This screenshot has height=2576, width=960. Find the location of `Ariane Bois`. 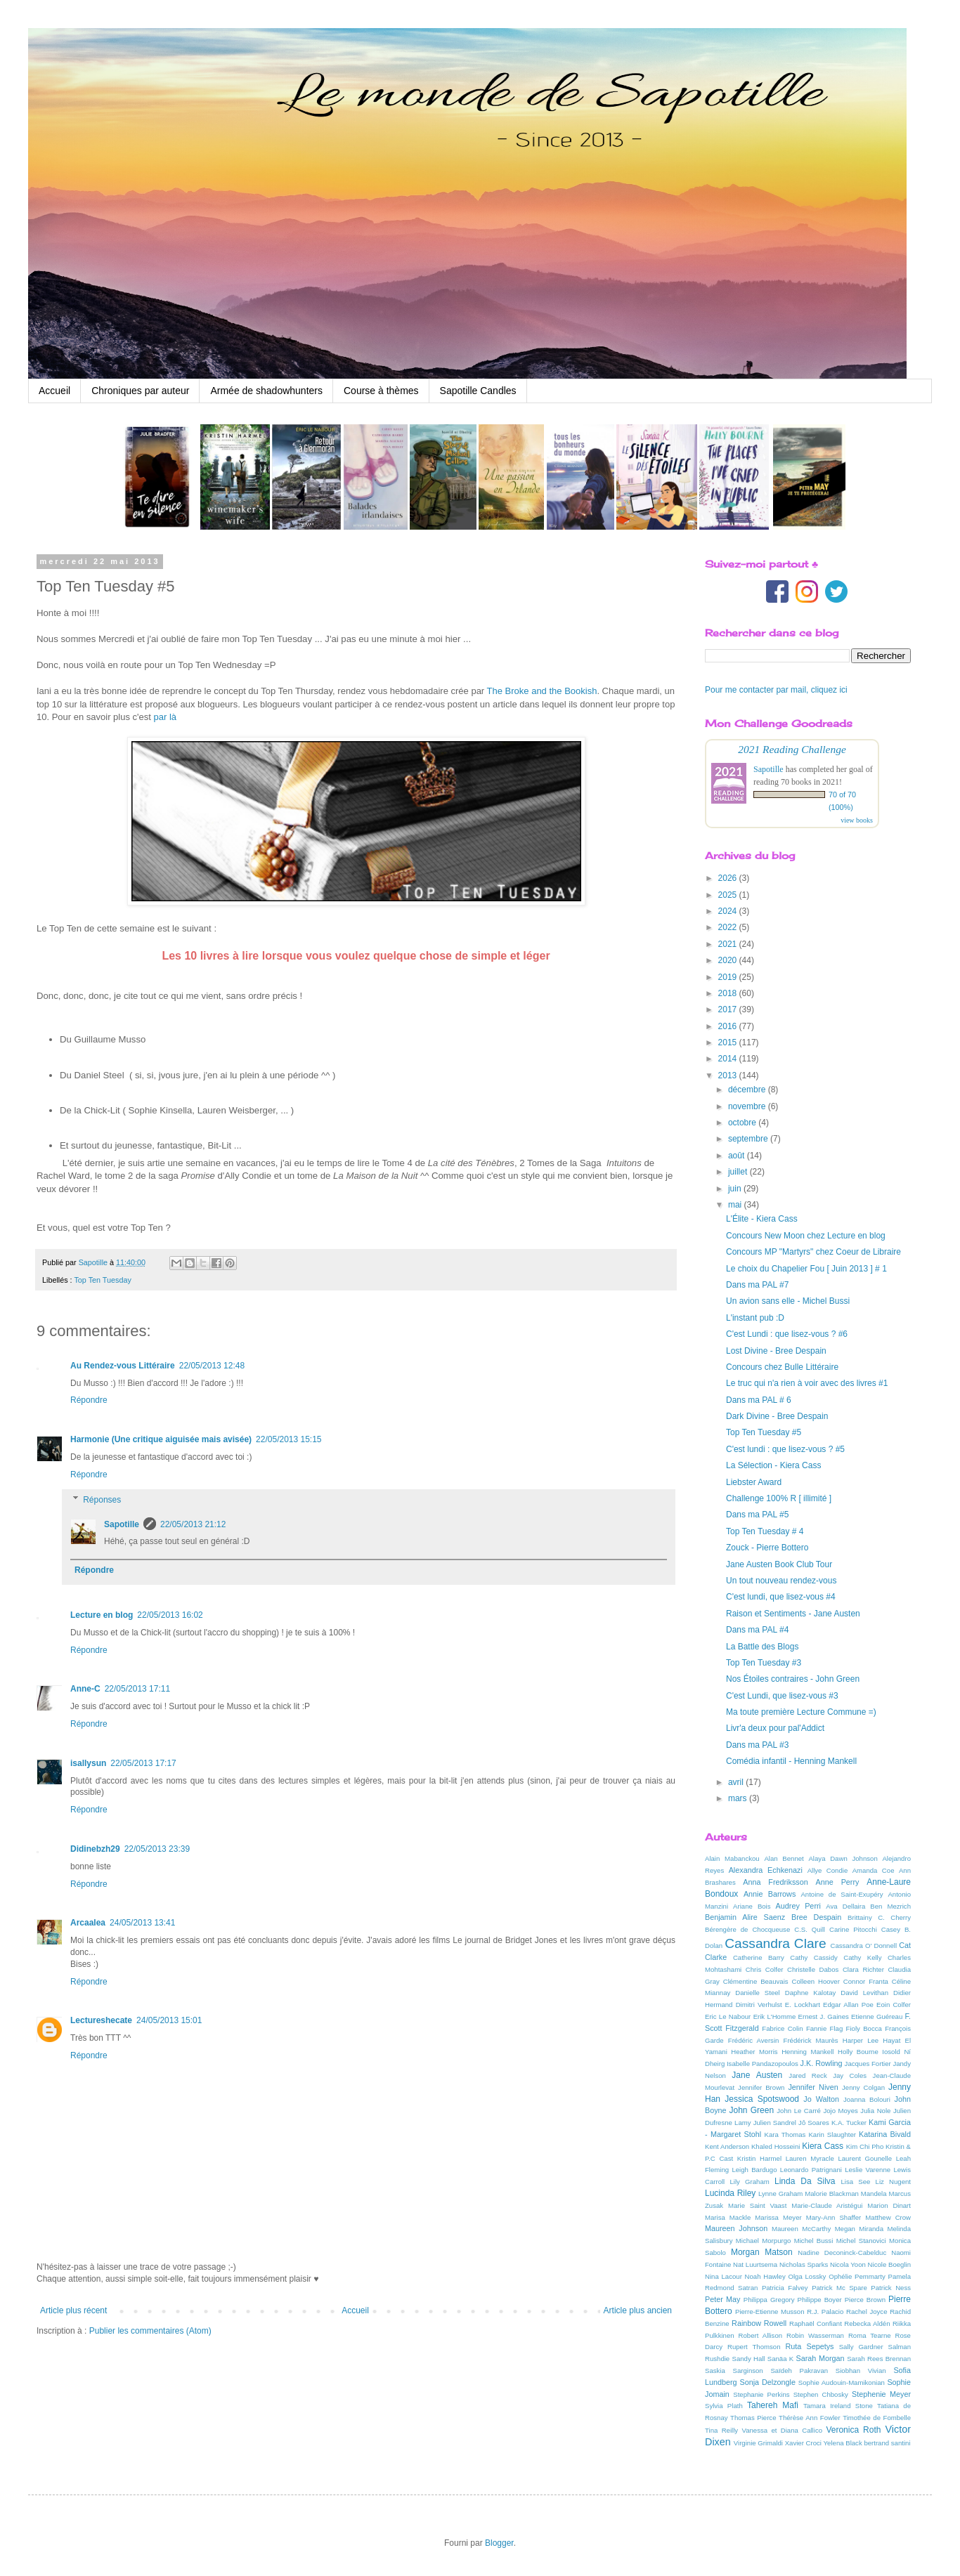

Ariane Bois is located at coordinates (751, 1906).